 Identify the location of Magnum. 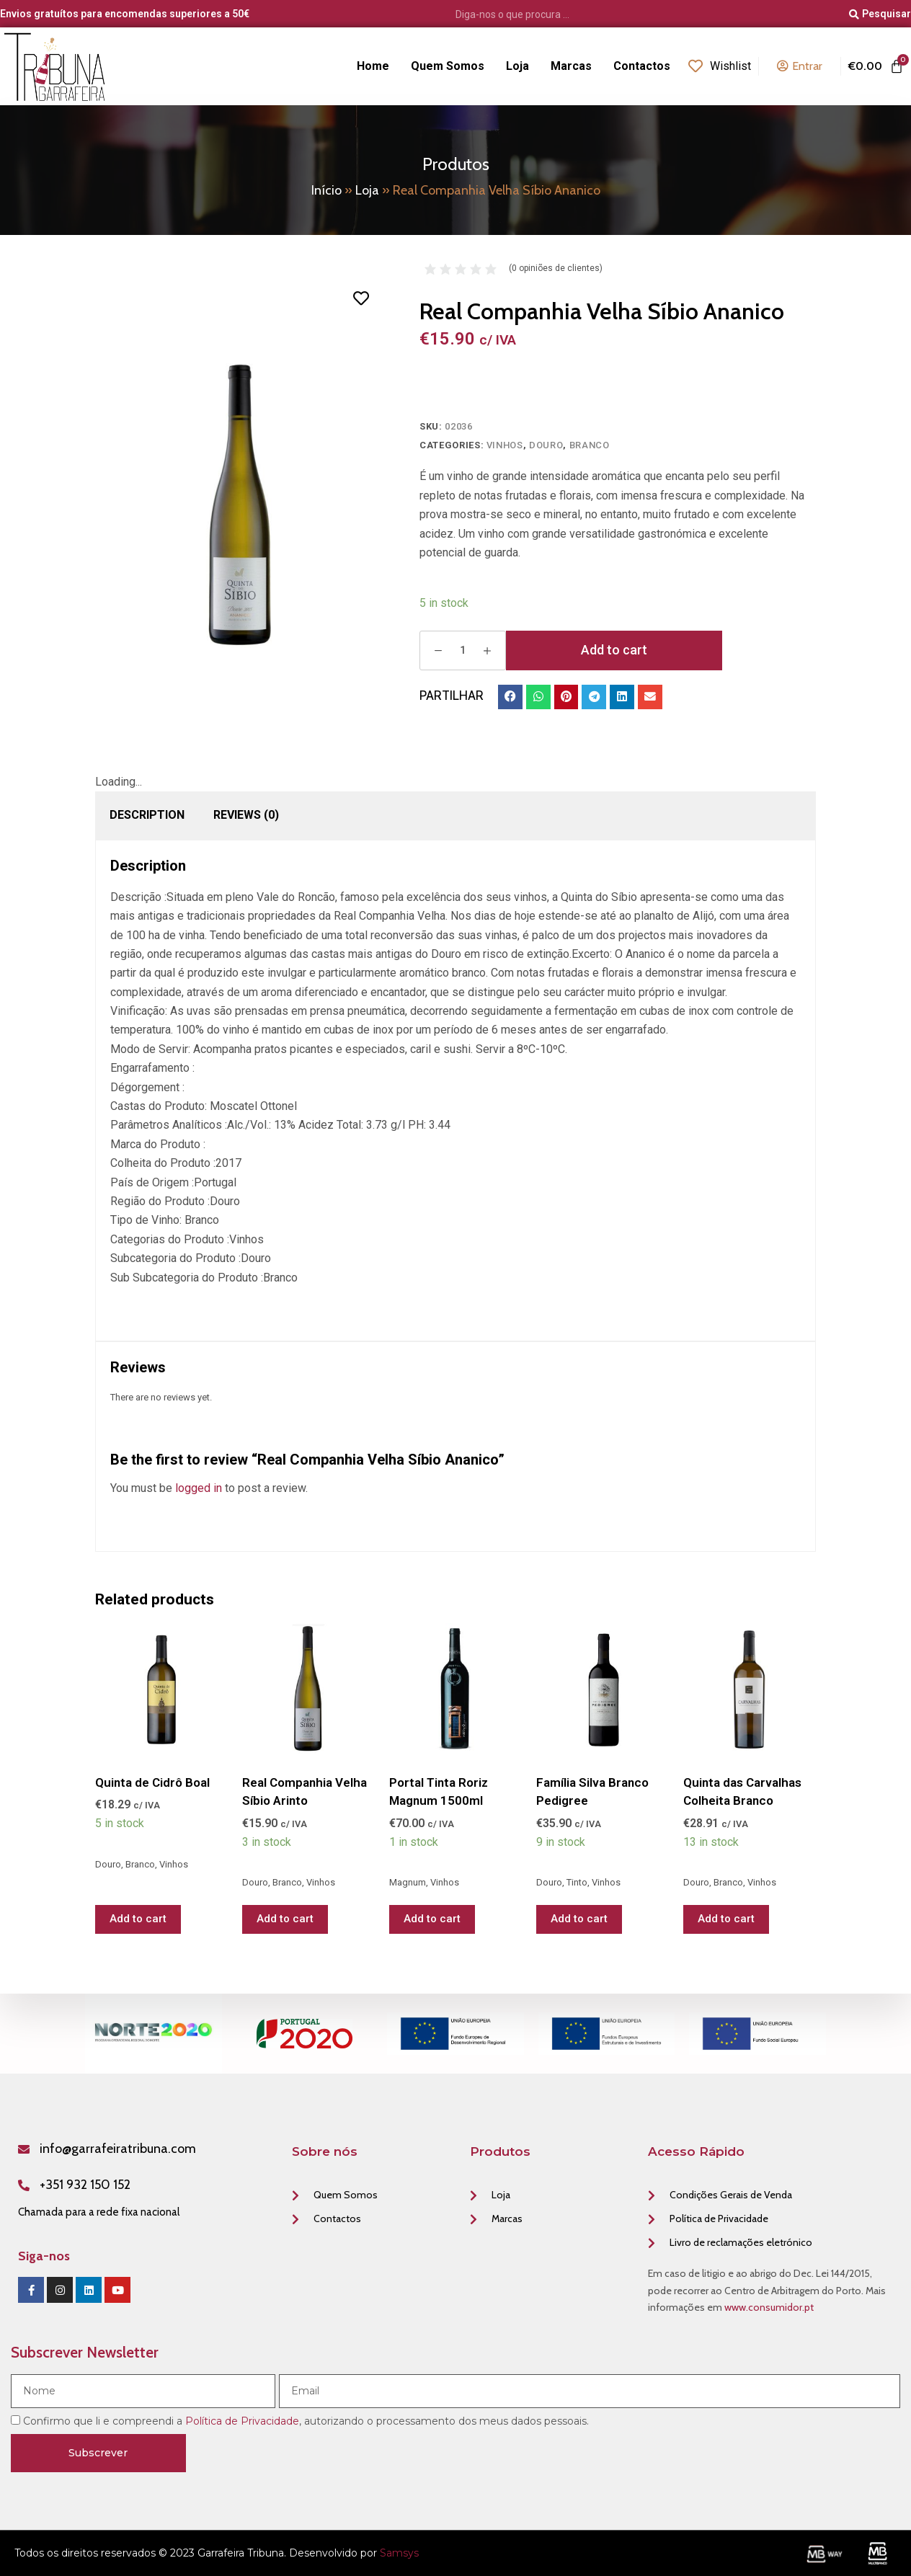
(407, 1882).